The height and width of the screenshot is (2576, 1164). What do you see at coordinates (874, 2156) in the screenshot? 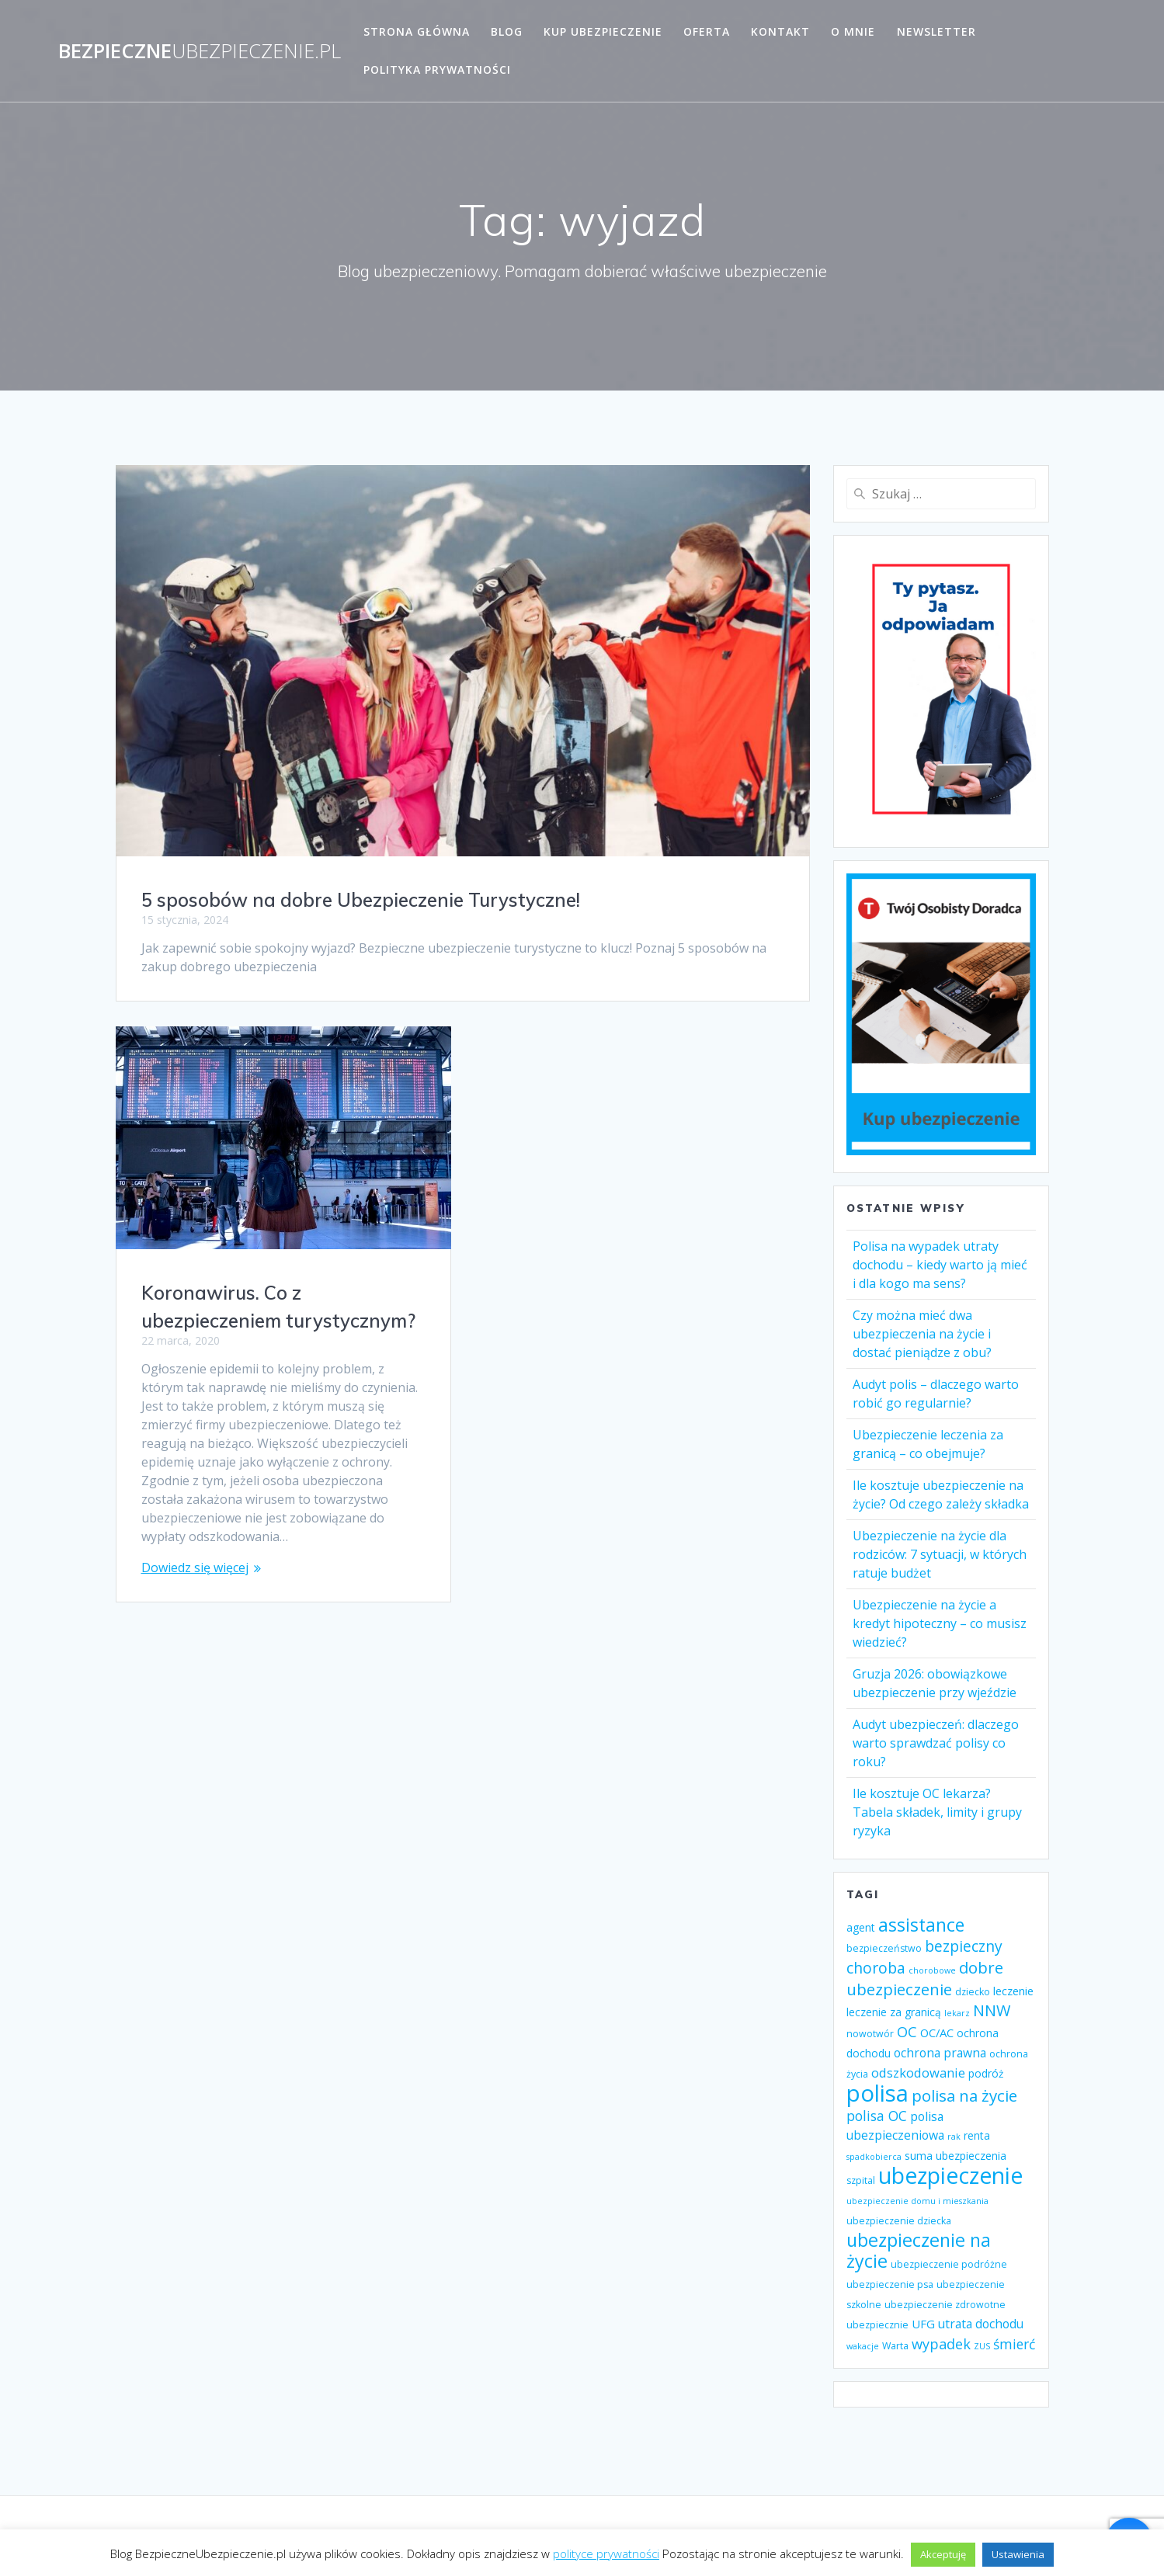
I see `spadkobierca [spadkobierca (3 elementy)]` at bounding box center [874, 2156].